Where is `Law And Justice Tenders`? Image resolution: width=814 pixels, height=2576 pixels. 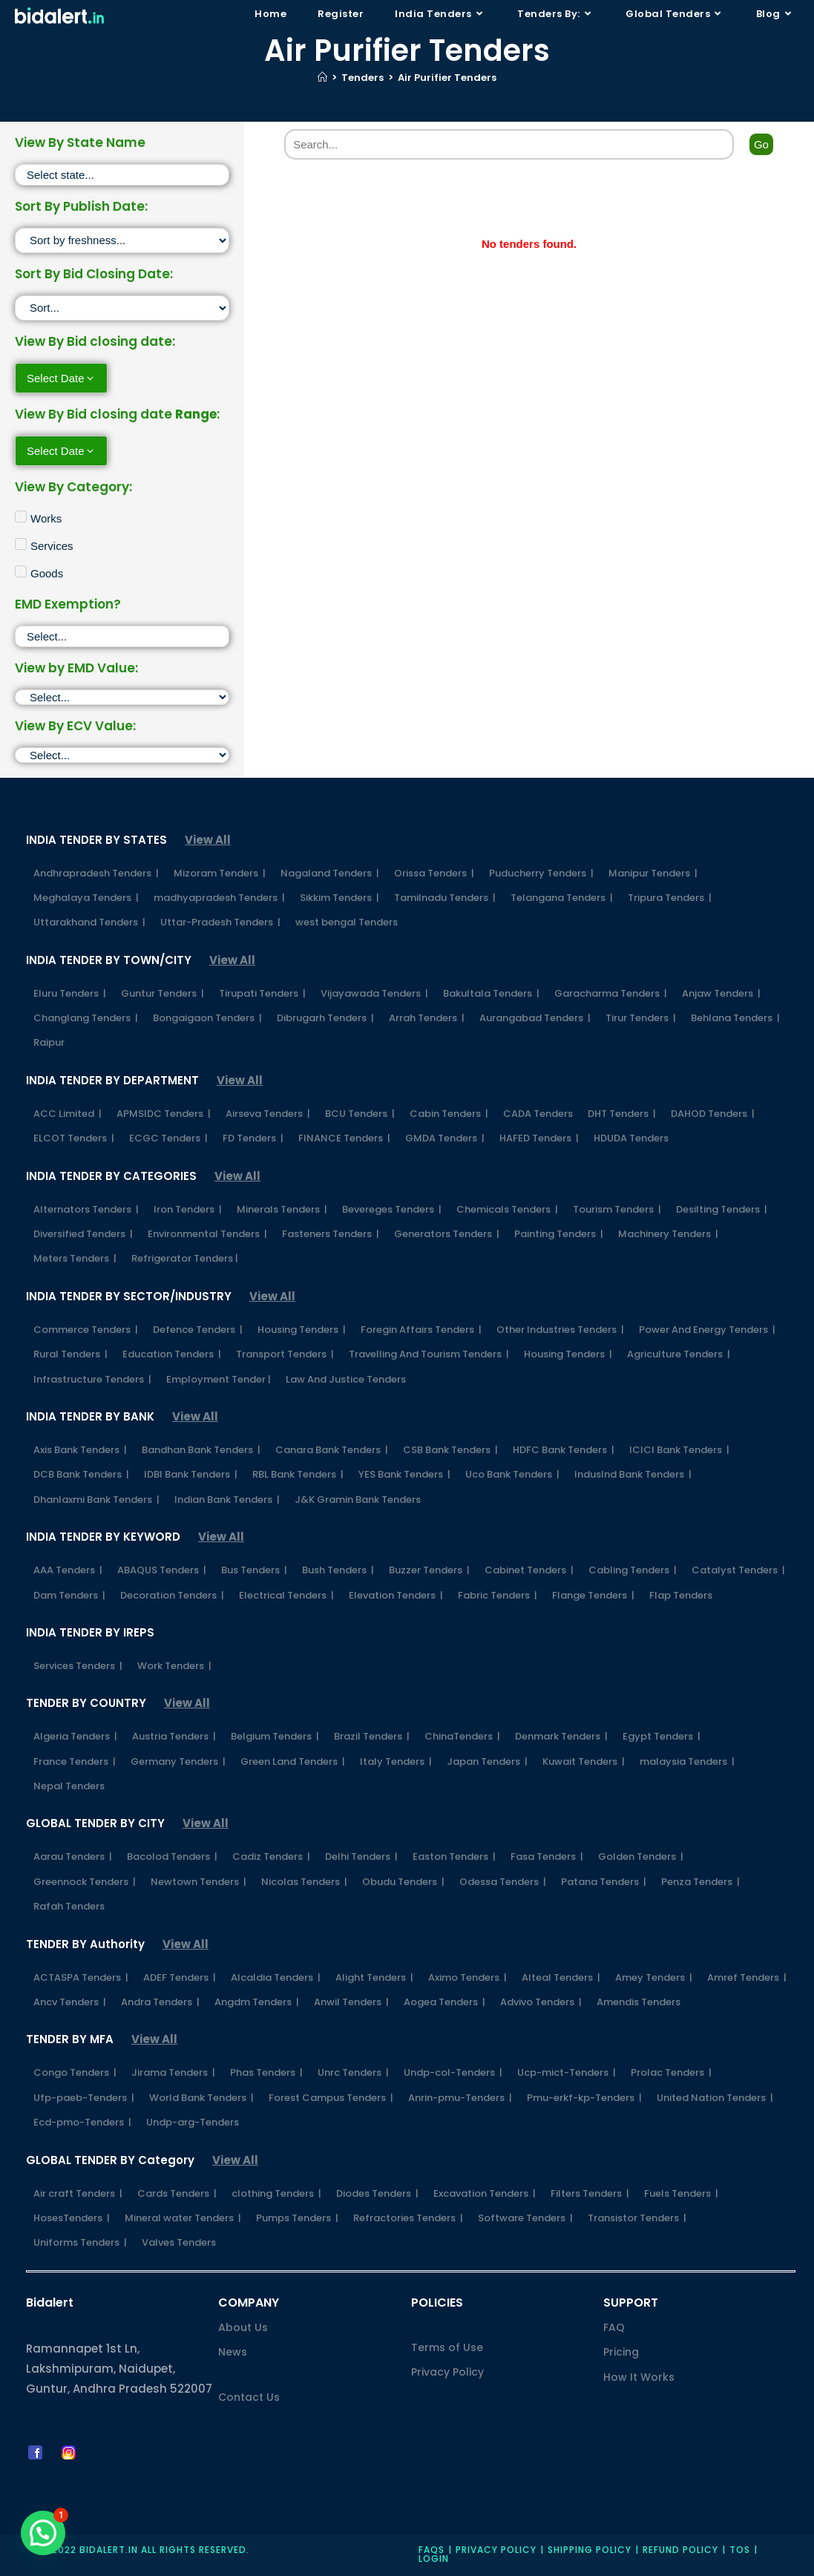
Law And Justice Tenders is located at coordinates (346, 1379).